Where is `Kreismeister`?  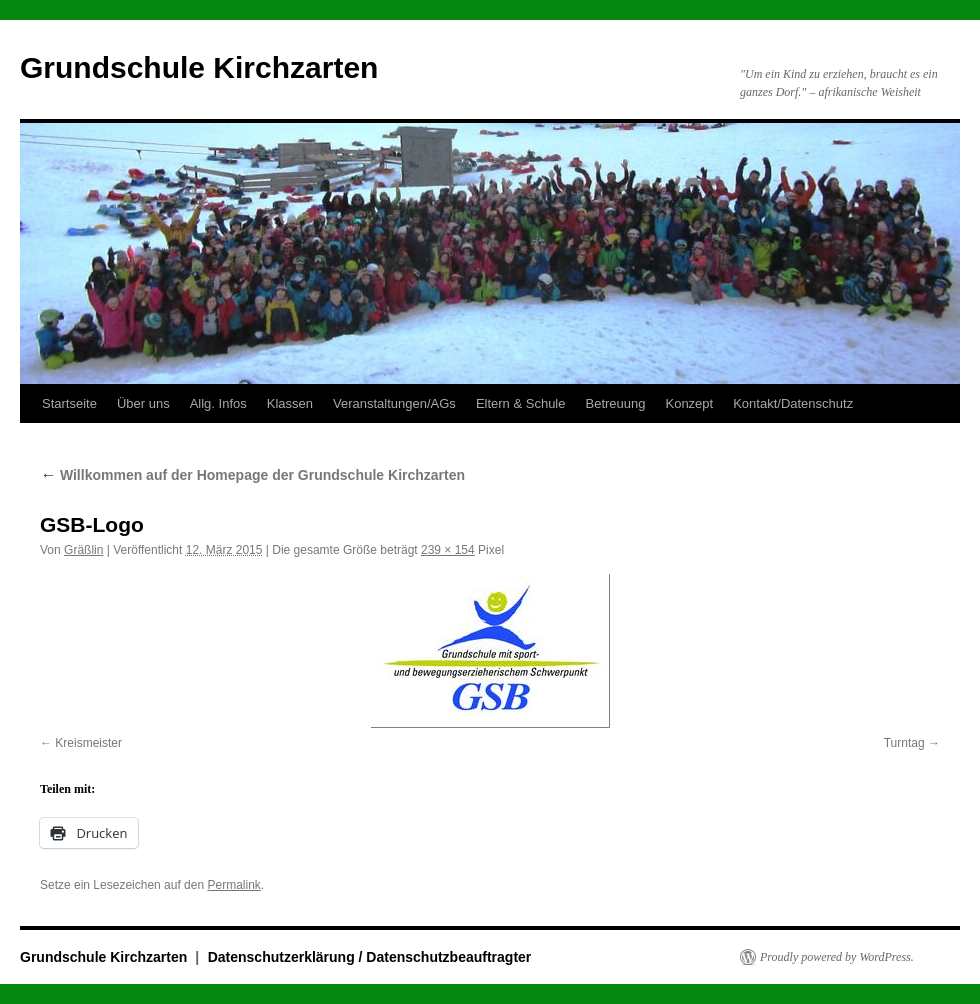
Kreismeister is located at coordinates (88, 743).